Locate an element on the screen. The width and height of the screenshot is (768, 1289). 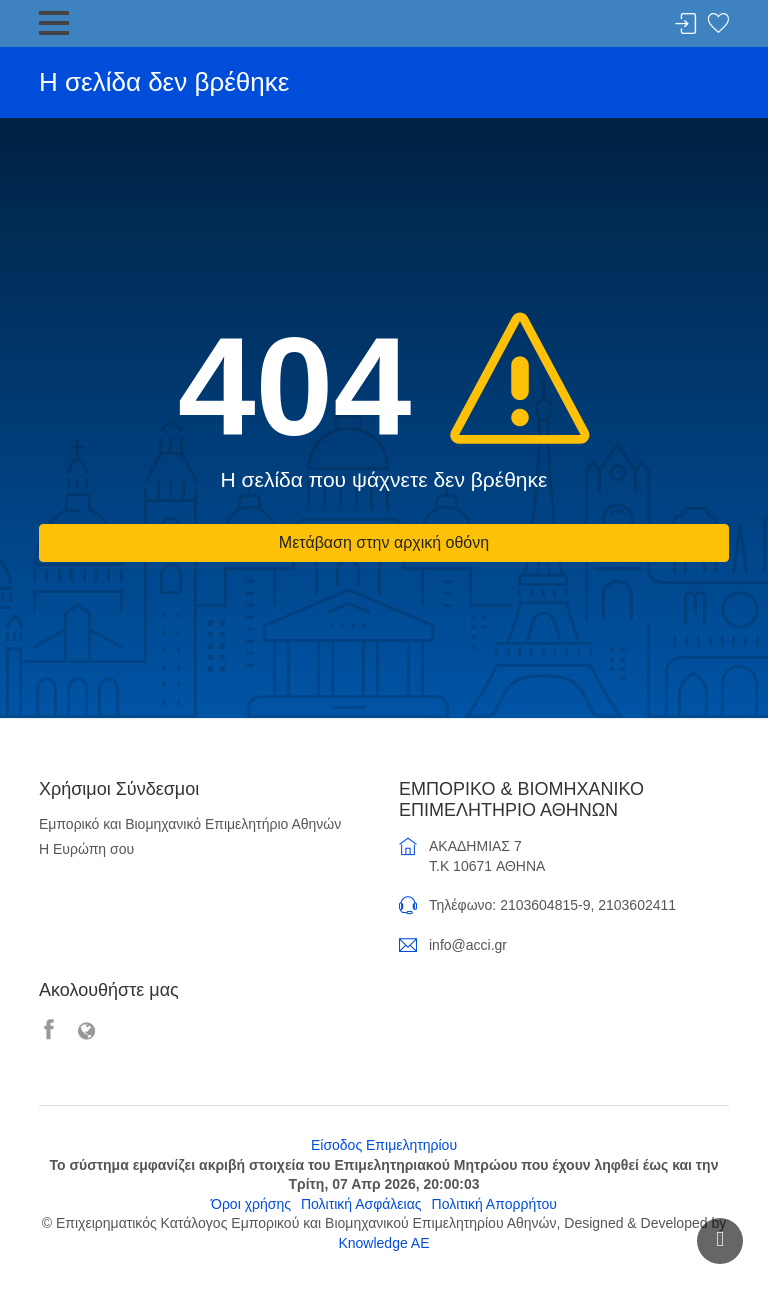
Η Ευρώπη σου is located at coordinates (86, 849).